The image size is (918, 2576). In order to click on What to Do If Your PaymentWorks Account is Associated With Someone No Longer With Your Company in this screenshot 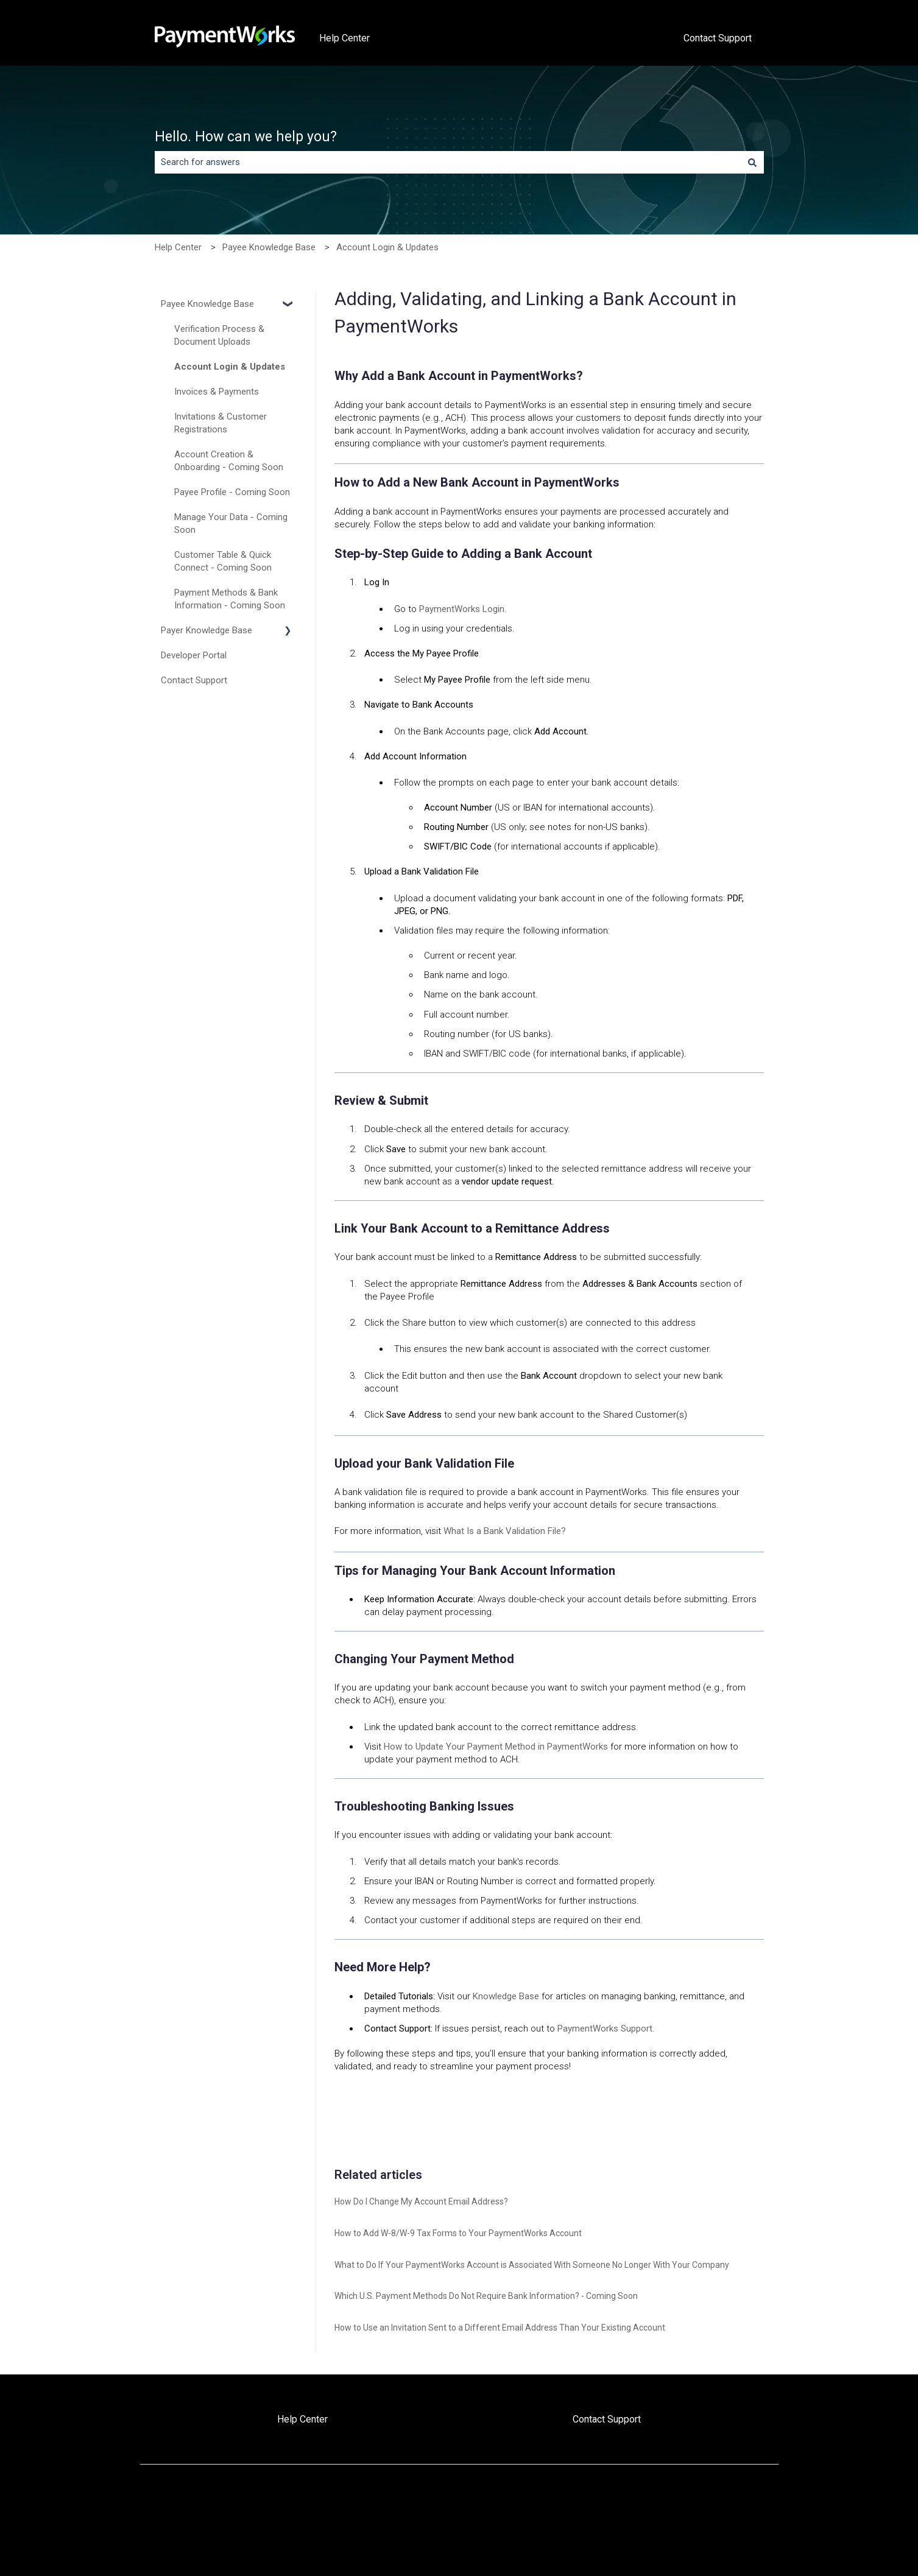, I will do `click(531, 2265)`.